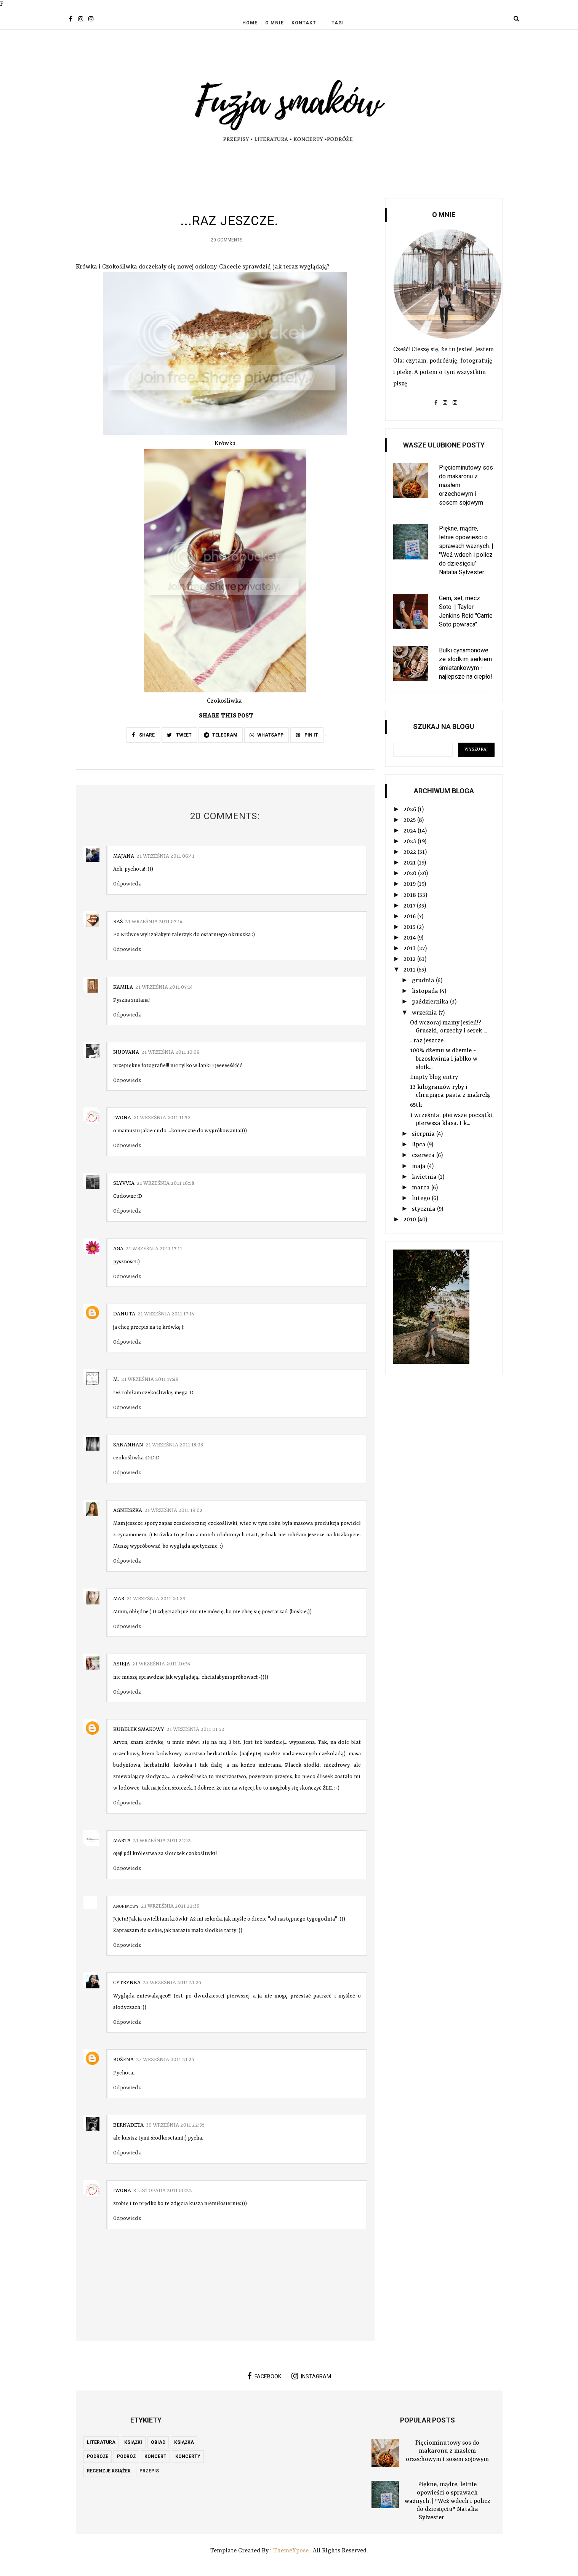  I want to click on września, so click(425, 1013).